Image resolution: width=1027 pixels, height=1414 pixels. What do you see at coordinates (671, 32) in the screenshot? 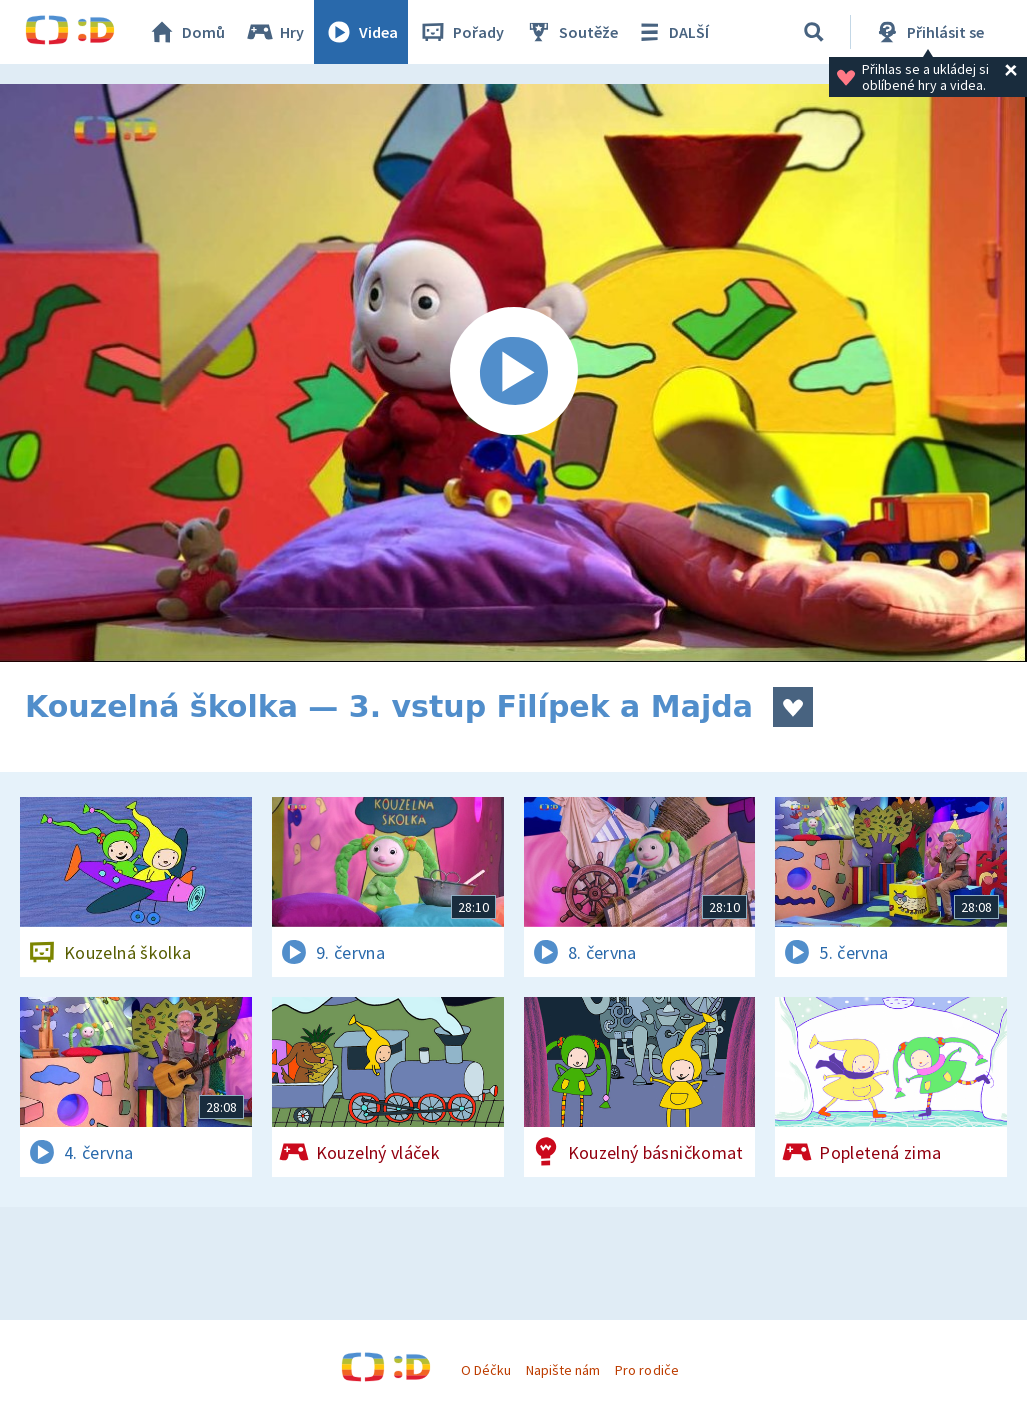
I see `DALŠÍ` at bounding box center [671, 32].